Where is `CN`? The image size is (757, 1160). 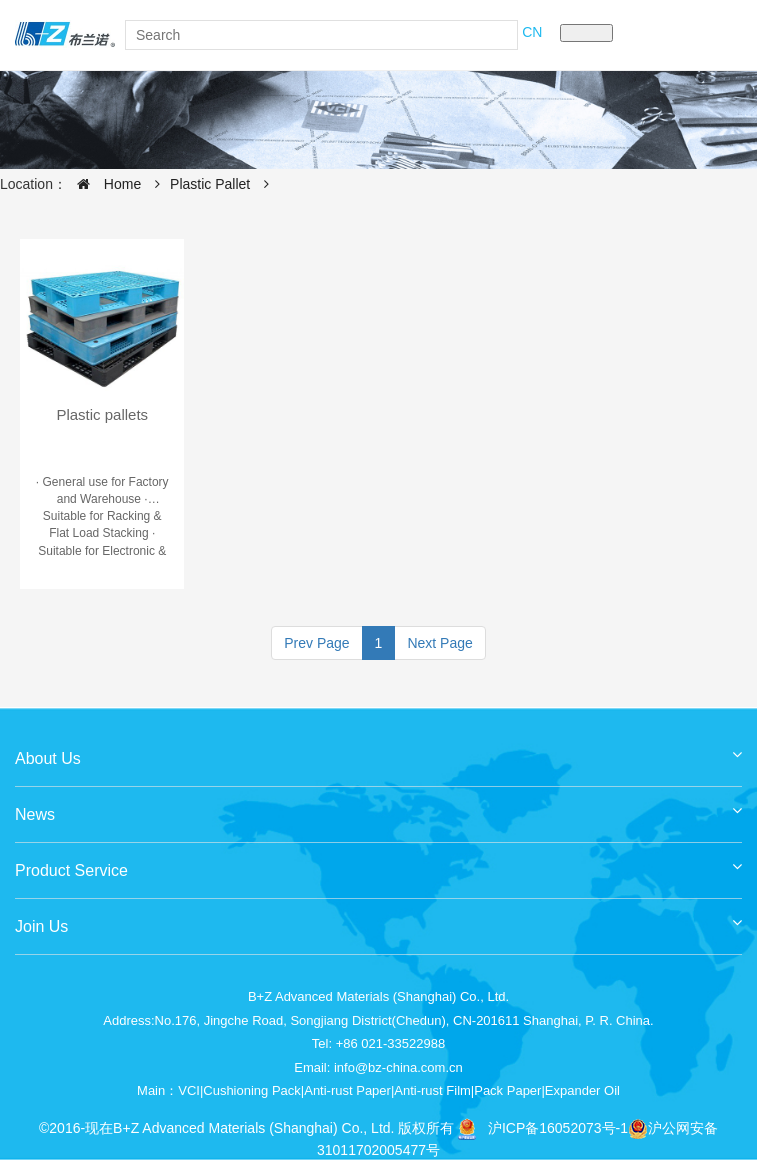 CN is located at coordinates (532, 32).